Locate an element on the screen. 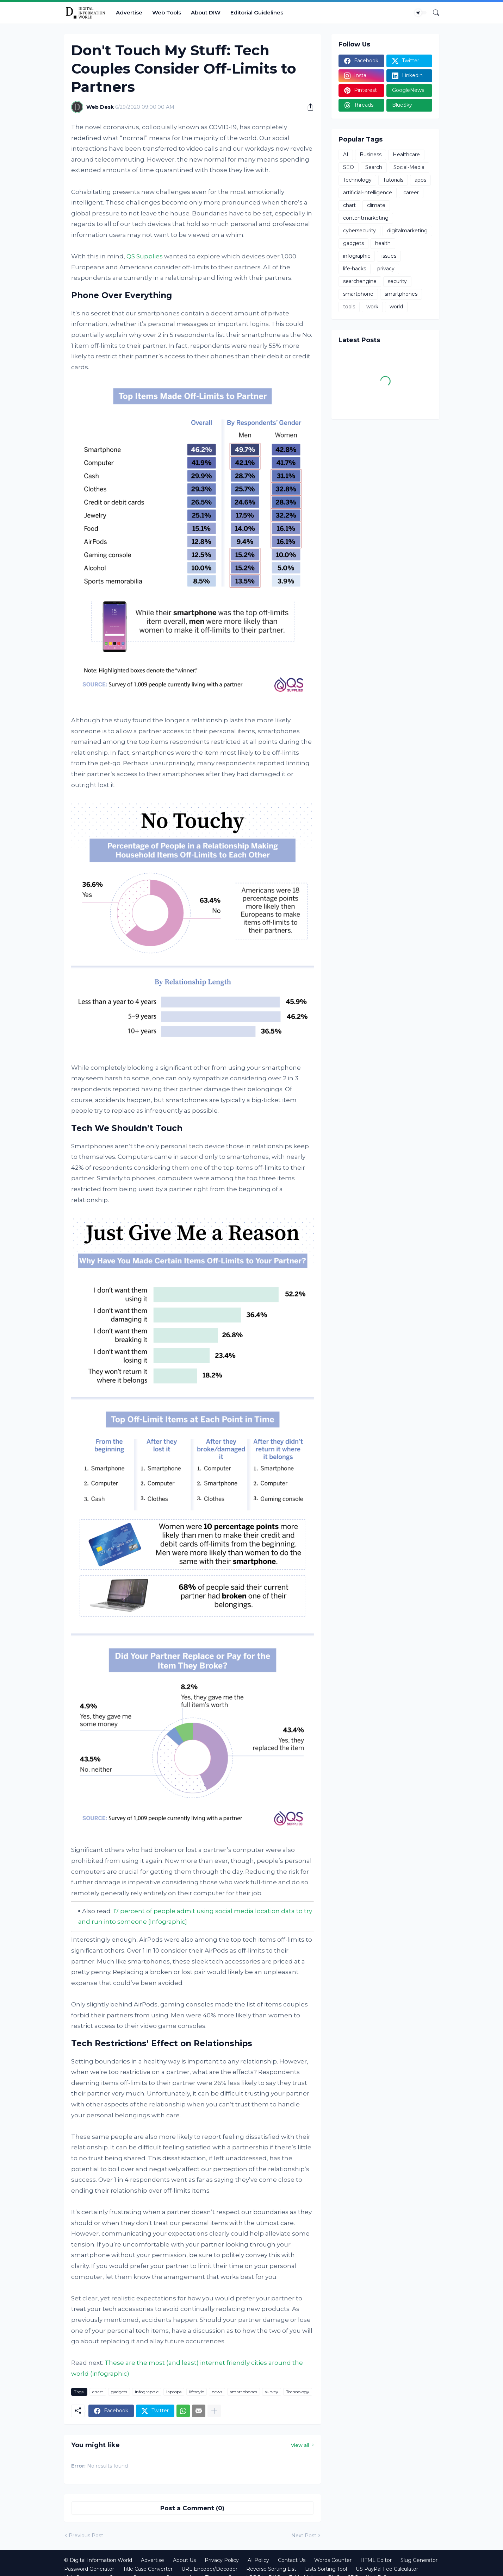  [Show more] is located at coordinates (214, 2411).